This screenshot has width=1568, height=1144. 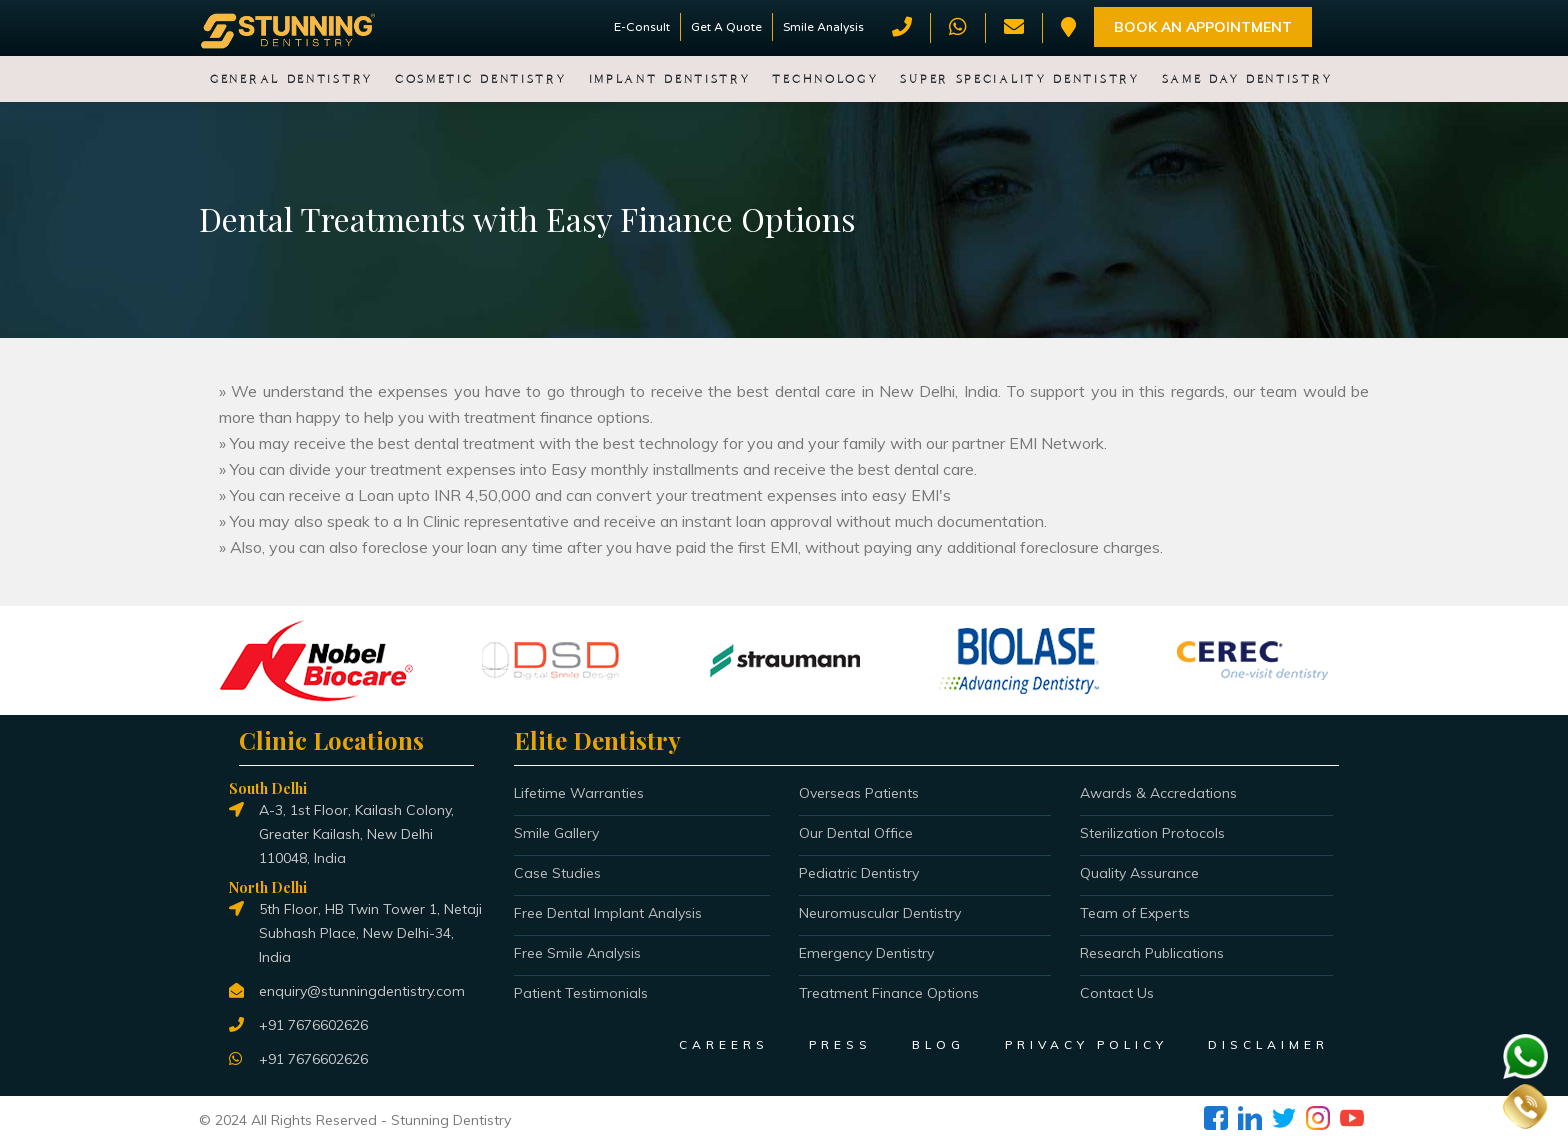 What do you see at coordinates (825, 79) in the screenshot?
I see `Technology` at bounding box center [825, 79].